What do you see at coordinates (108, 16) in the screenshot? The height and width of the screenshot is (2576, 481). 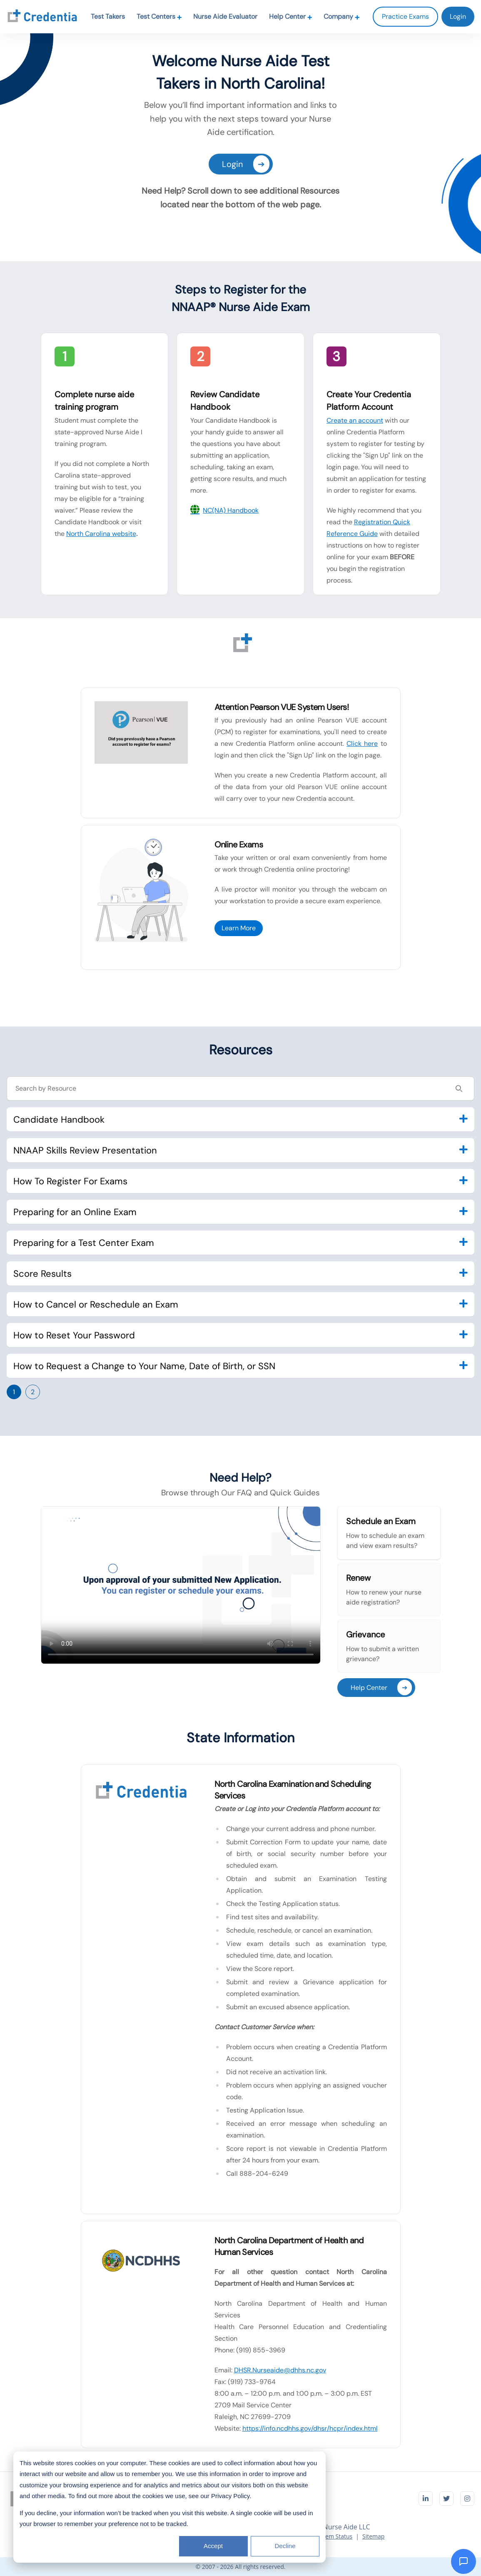 I see `Test Takers` at bounding box center [108, 16].